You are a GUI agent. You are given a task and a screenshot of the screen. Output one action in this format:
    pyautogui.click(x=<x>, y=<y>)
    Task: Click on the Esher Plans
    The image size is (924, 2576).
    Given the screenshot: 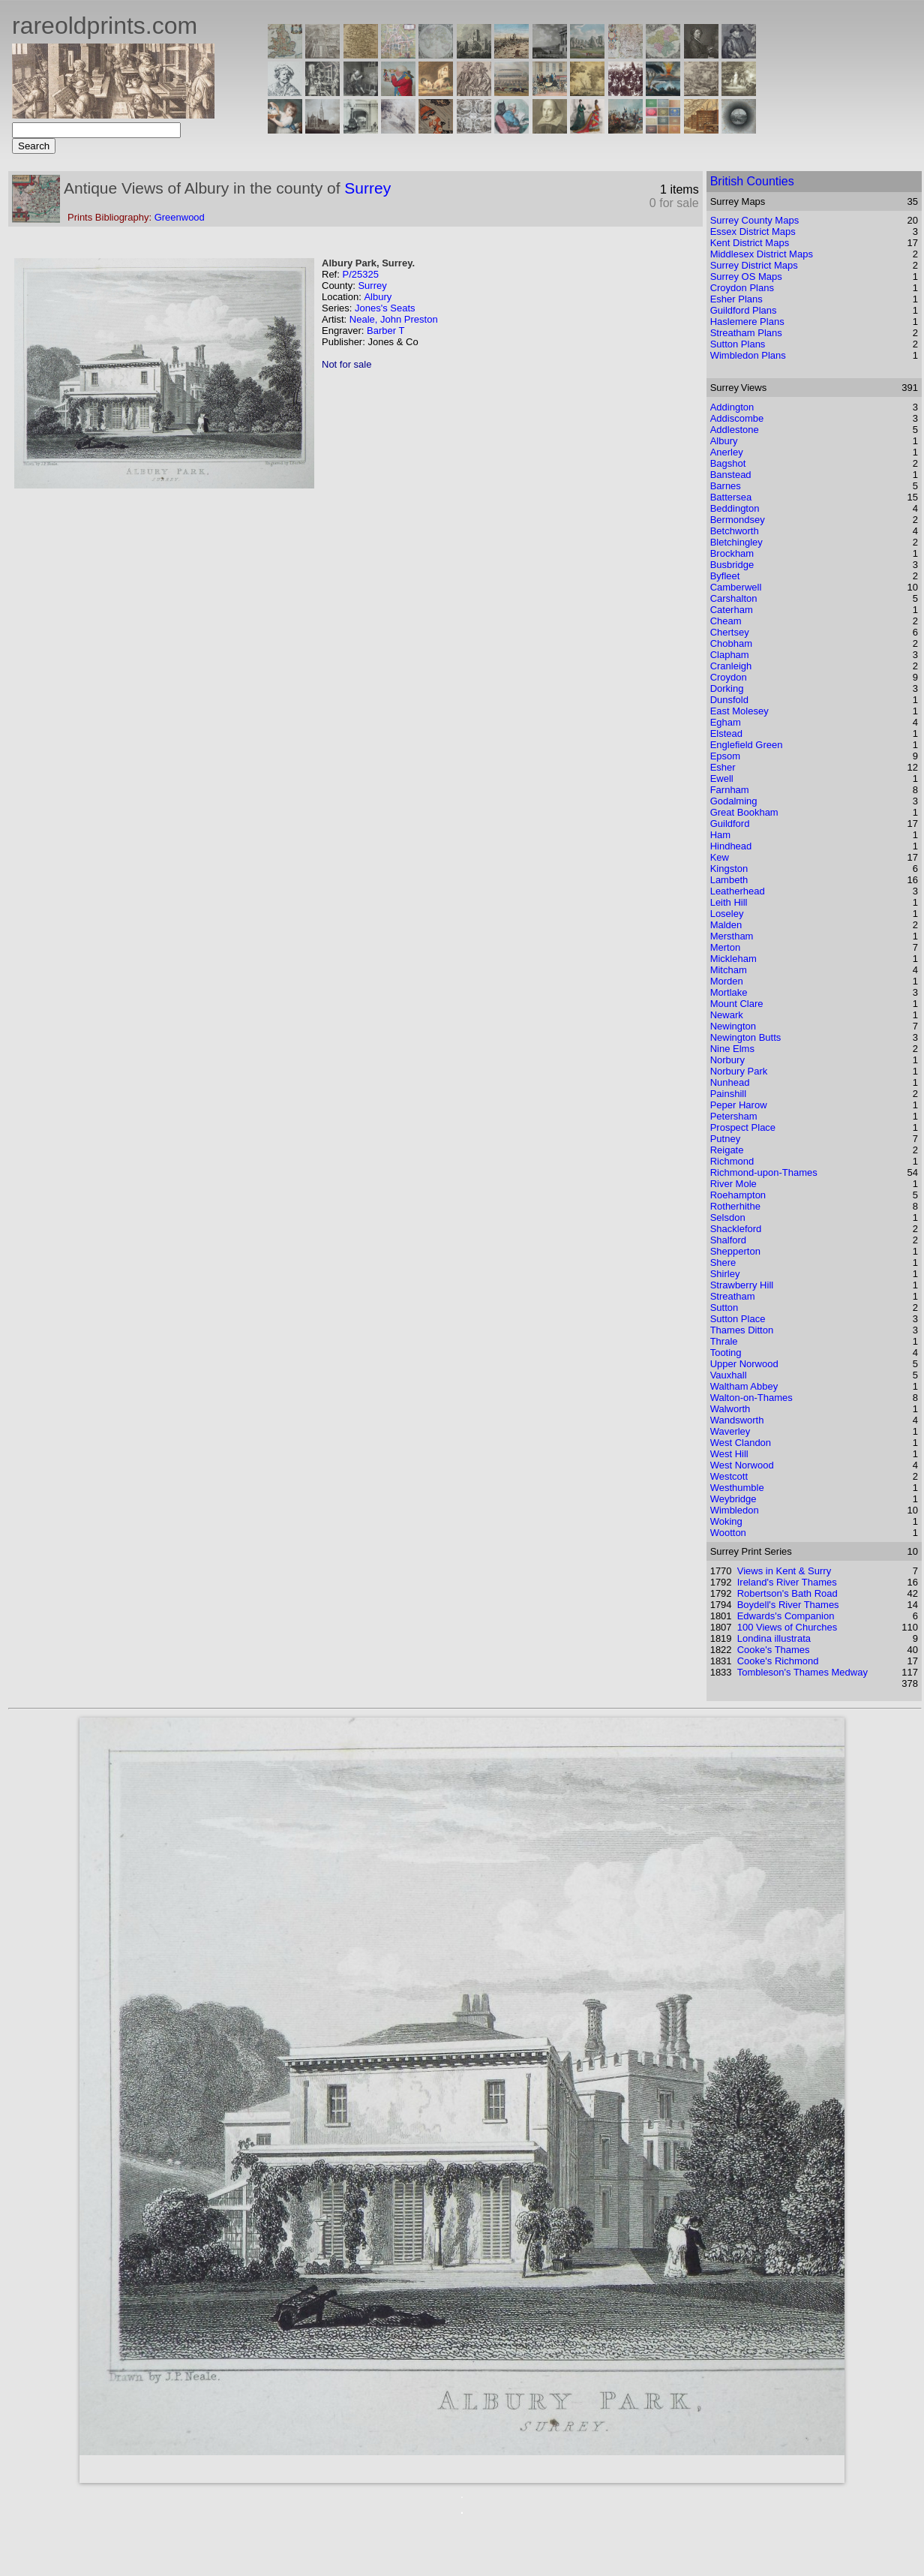 What is the action you would take?
    pyautogui.click(x=736, y=299)
    